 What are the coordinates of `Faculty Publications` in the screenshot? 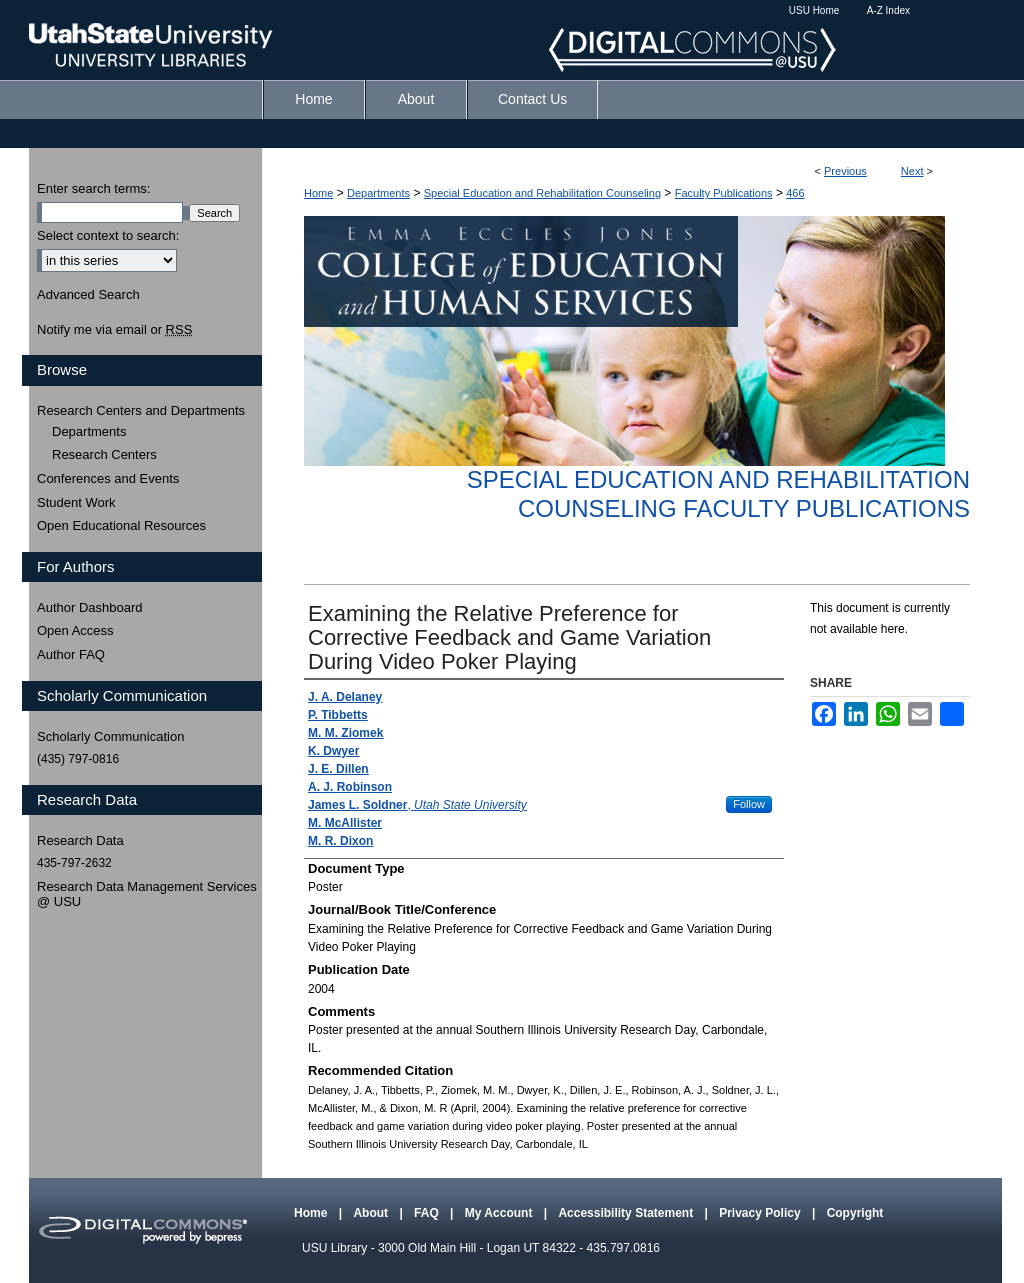 It's located at (724, 193).